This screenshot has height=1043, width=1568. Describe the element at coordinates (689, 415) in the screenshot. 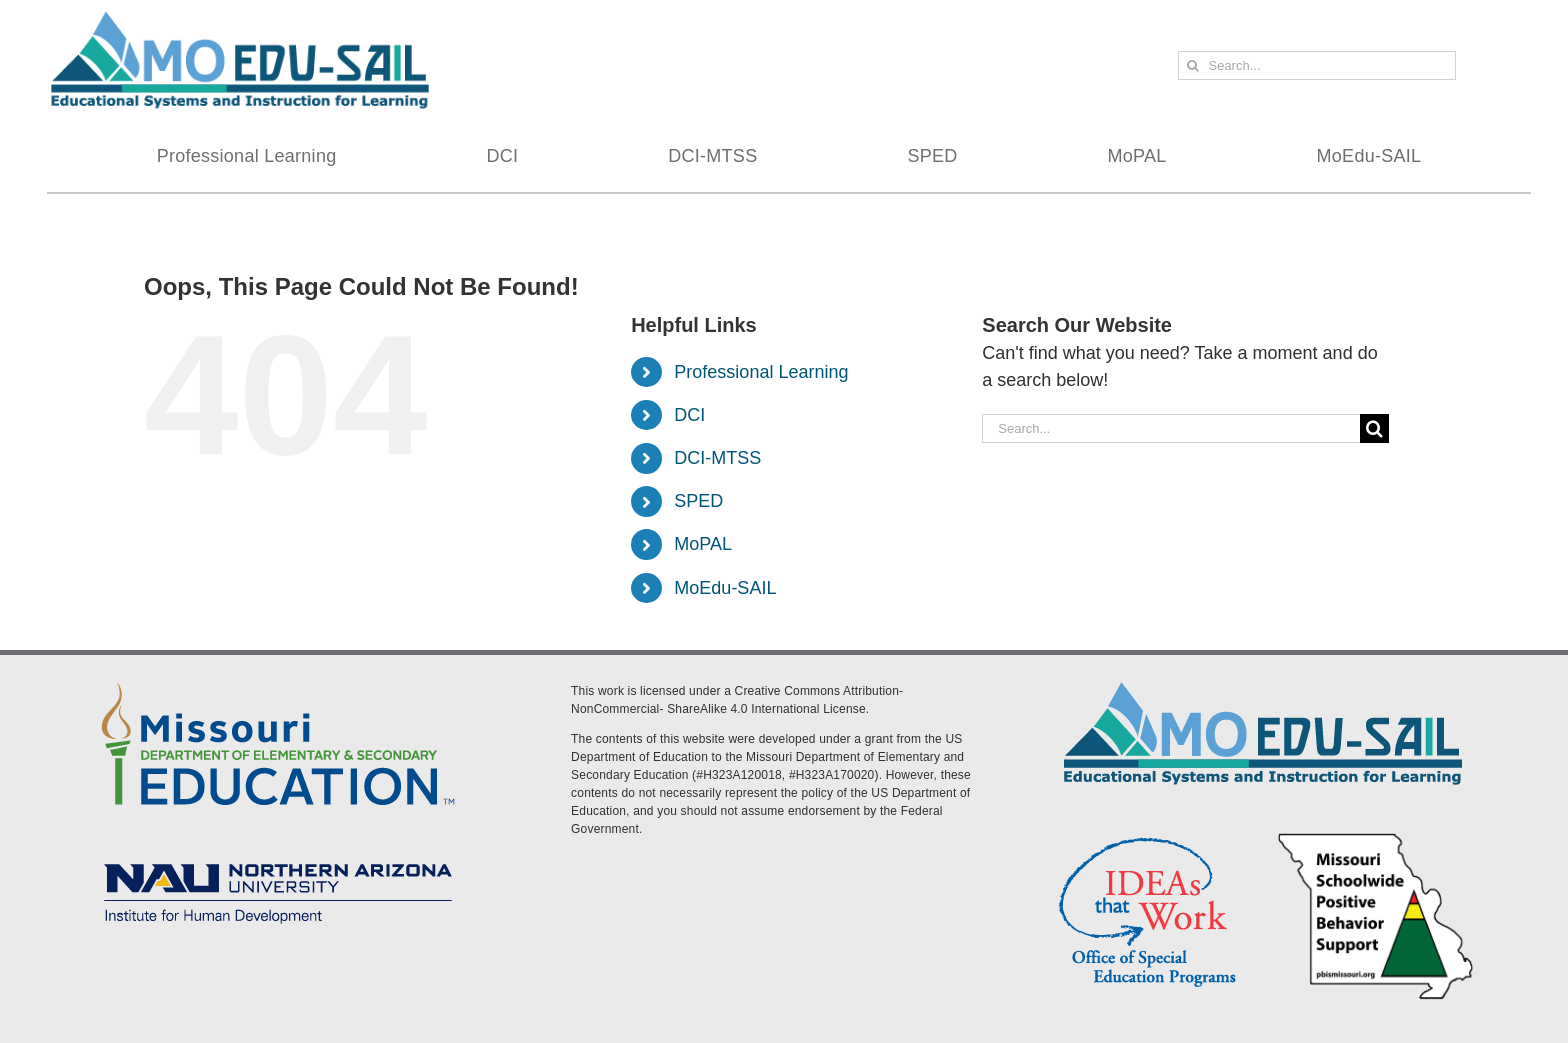

I see `DCI` at that location.